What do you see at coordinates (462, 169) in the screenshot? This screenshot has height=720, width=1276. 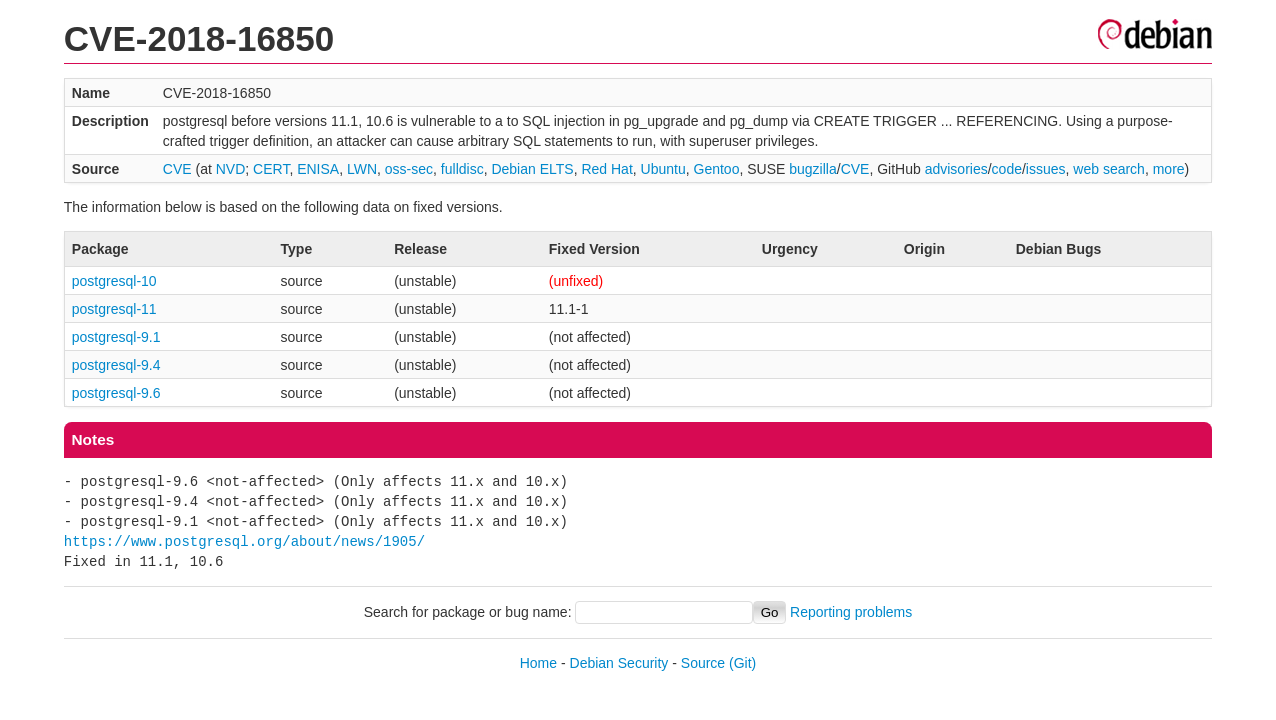 I see `fulldisc` at bounding box center [462, 169].